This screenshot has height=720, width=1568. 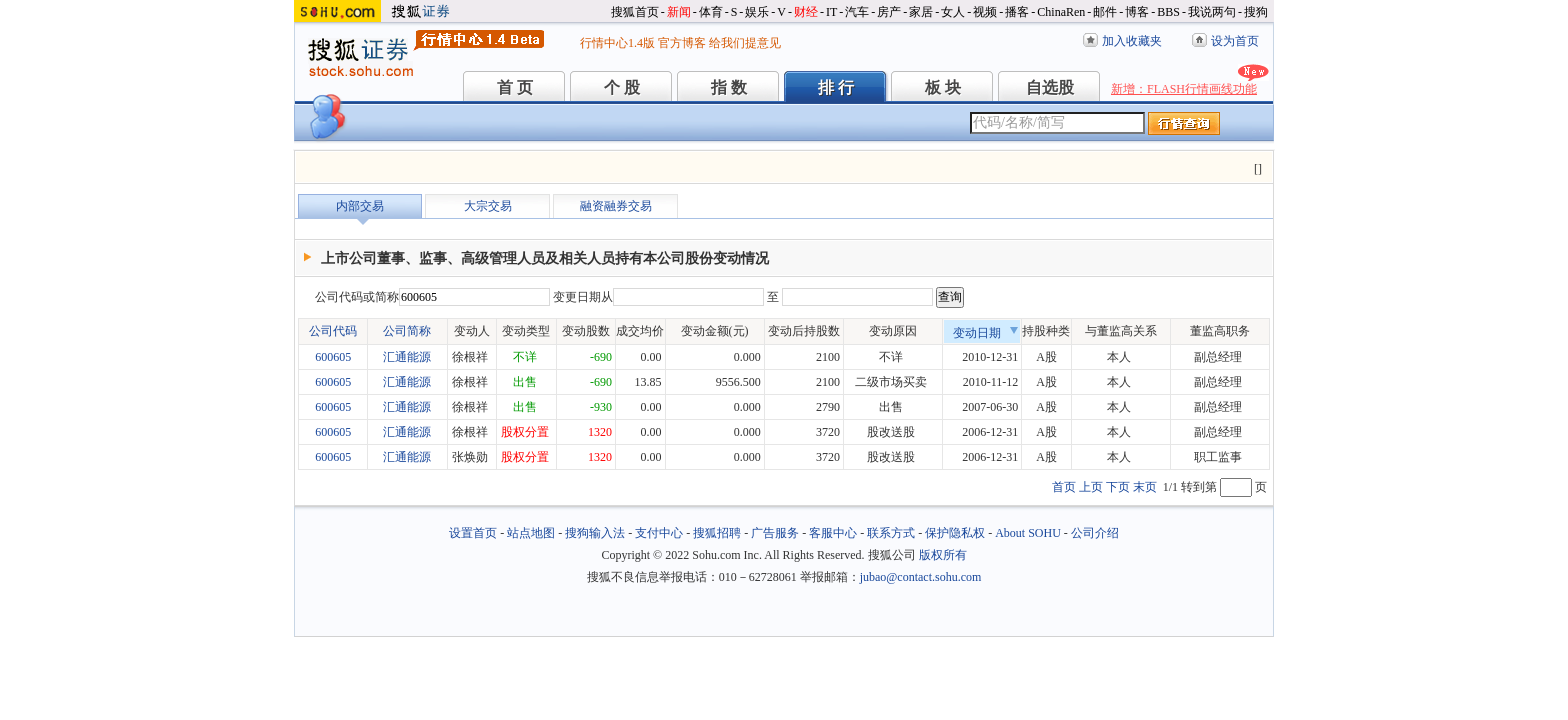 I want to click on 财经, so click(x=806, y=12).